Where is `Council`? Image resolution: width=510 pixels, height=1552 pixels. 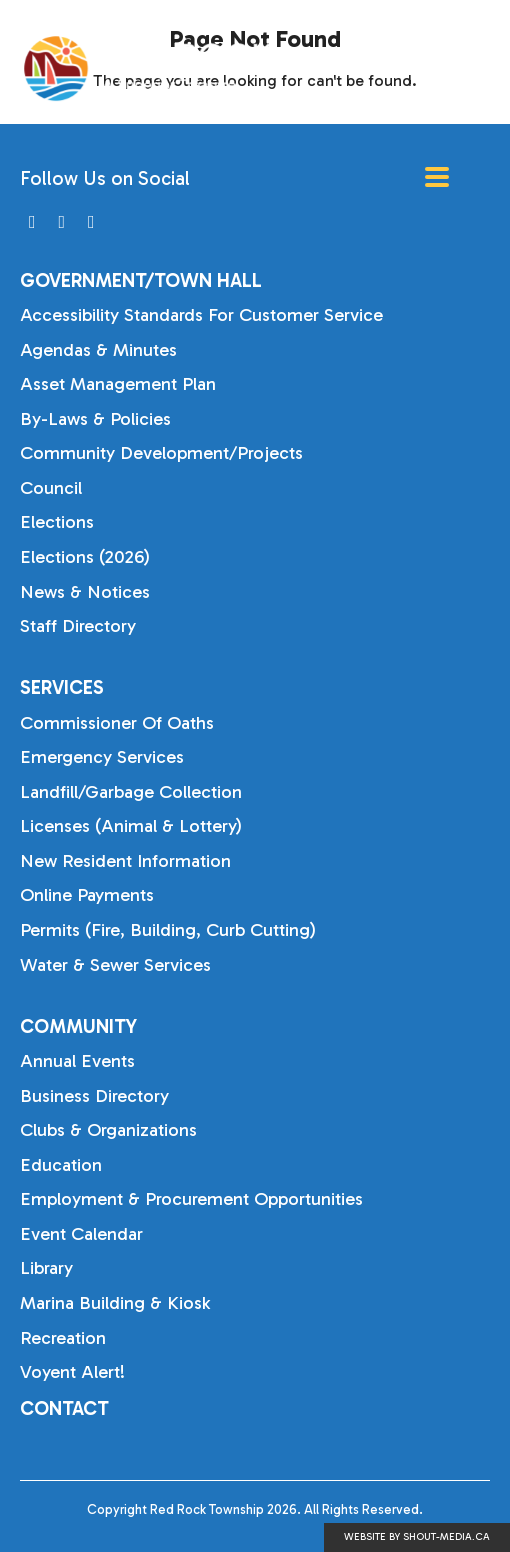 Council is located at coordinates (51, 488).